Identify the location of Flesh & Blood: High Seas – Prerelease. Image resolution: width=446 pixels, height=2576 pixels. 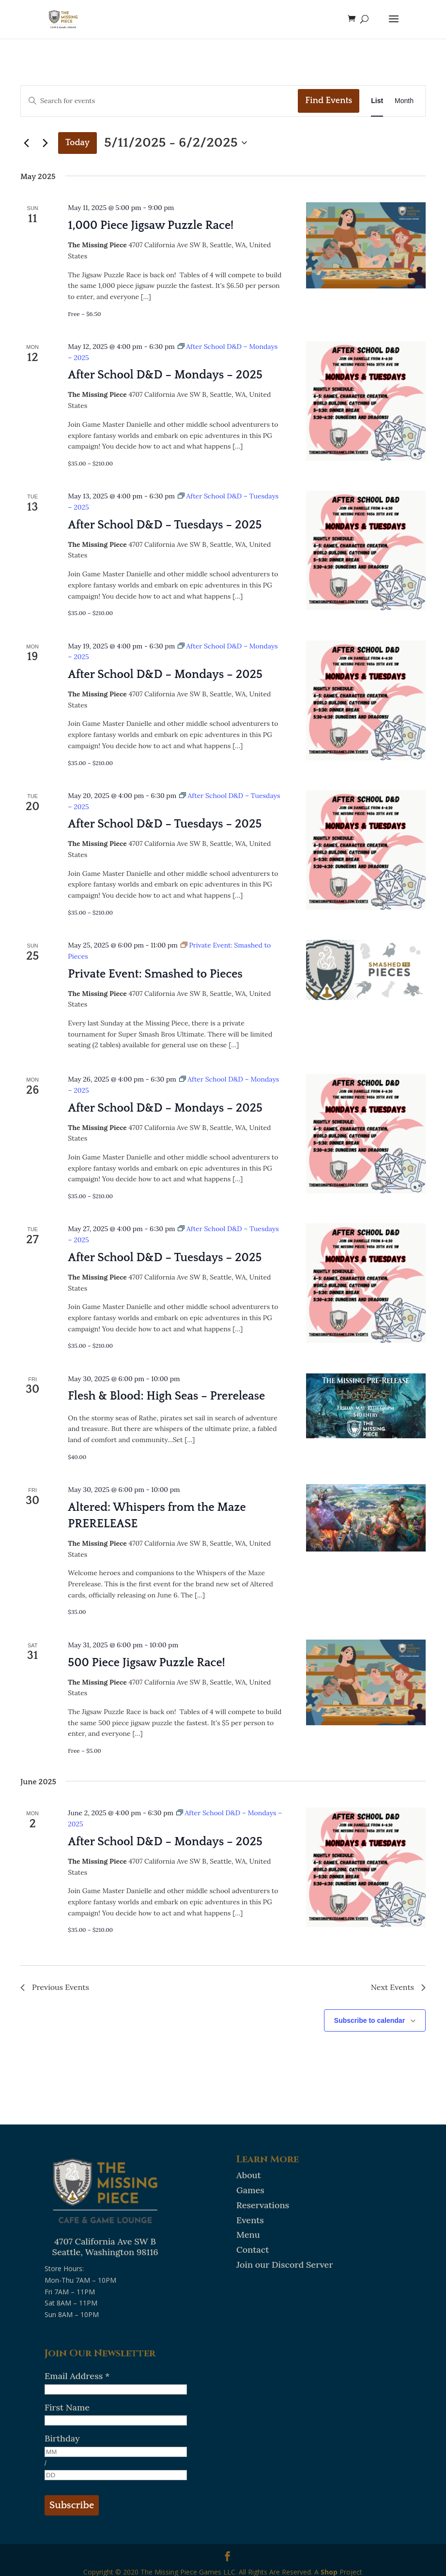
(166, 1396).